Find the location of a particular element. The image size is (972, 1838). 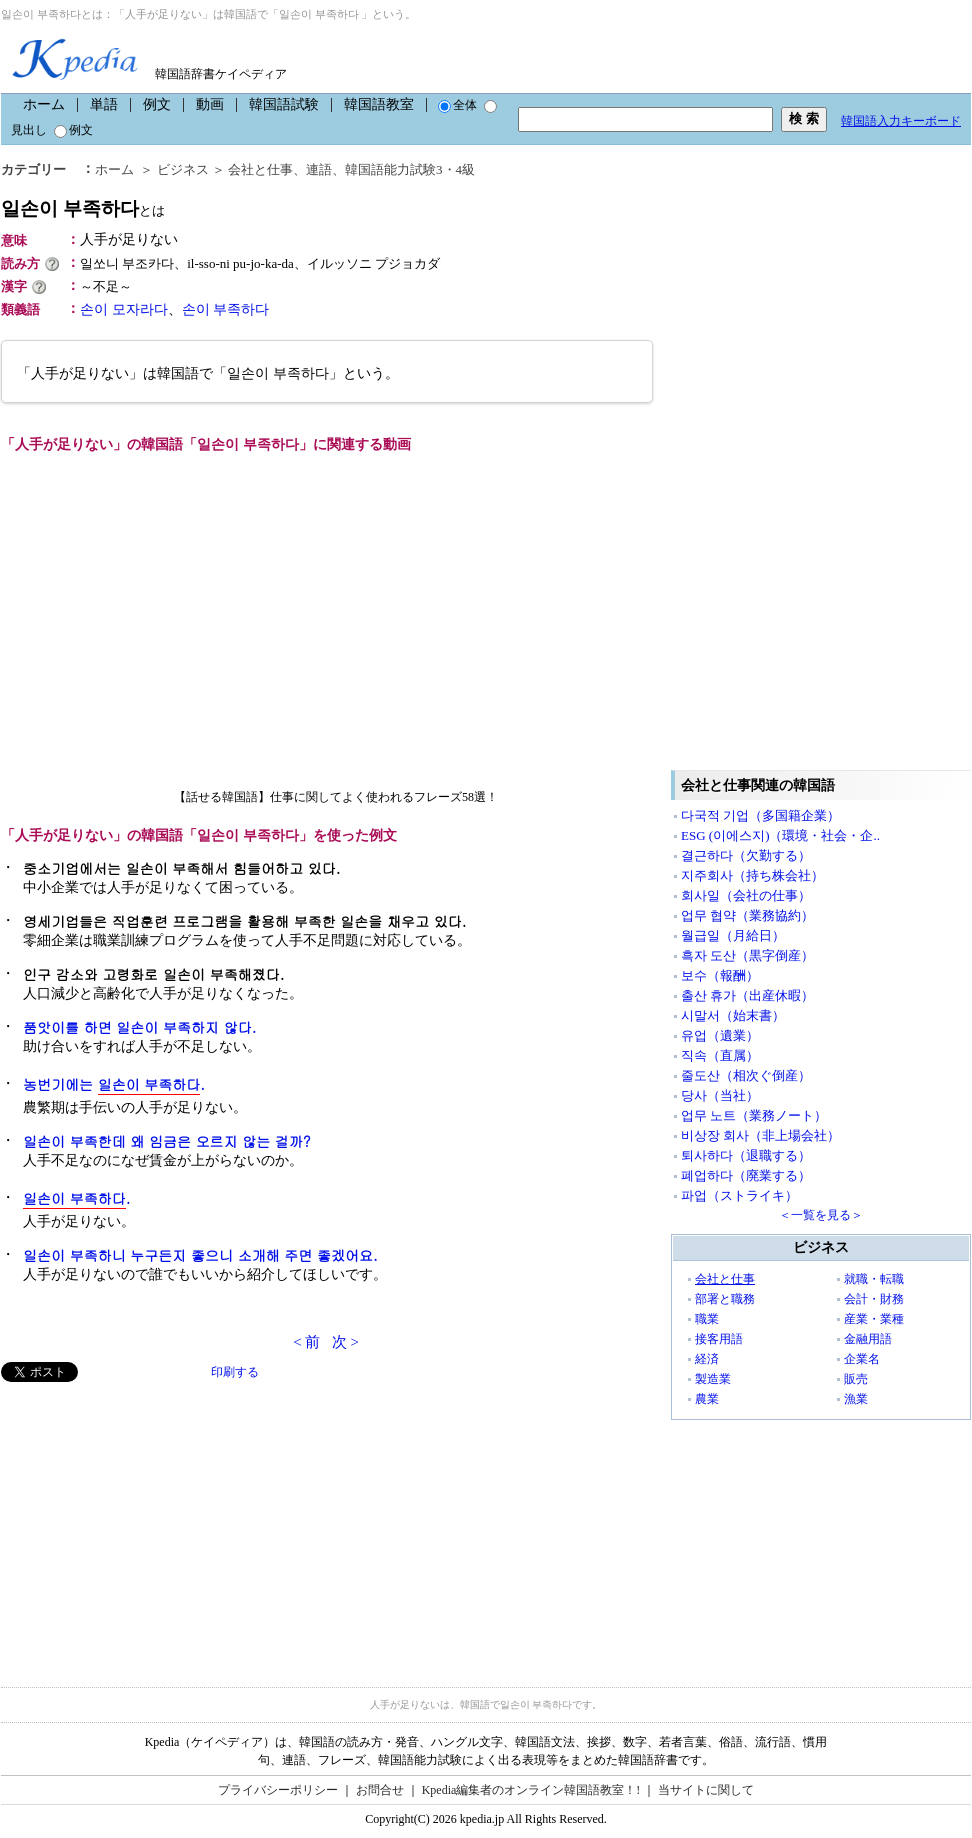

비상장 회사（非上場会社） is located at coordinates (760, 1135).